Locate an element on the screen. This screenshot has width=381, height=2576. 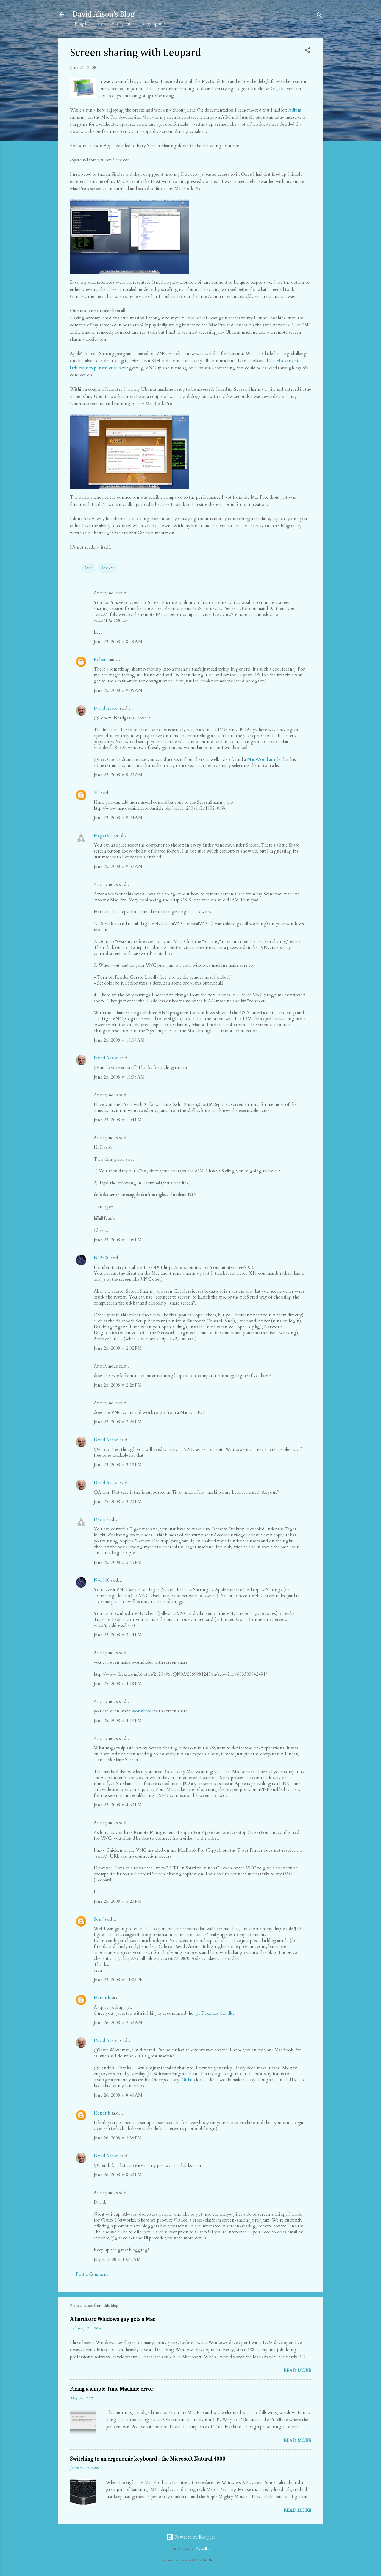
git Textmate bundle is located at coordinates (213, 2013).